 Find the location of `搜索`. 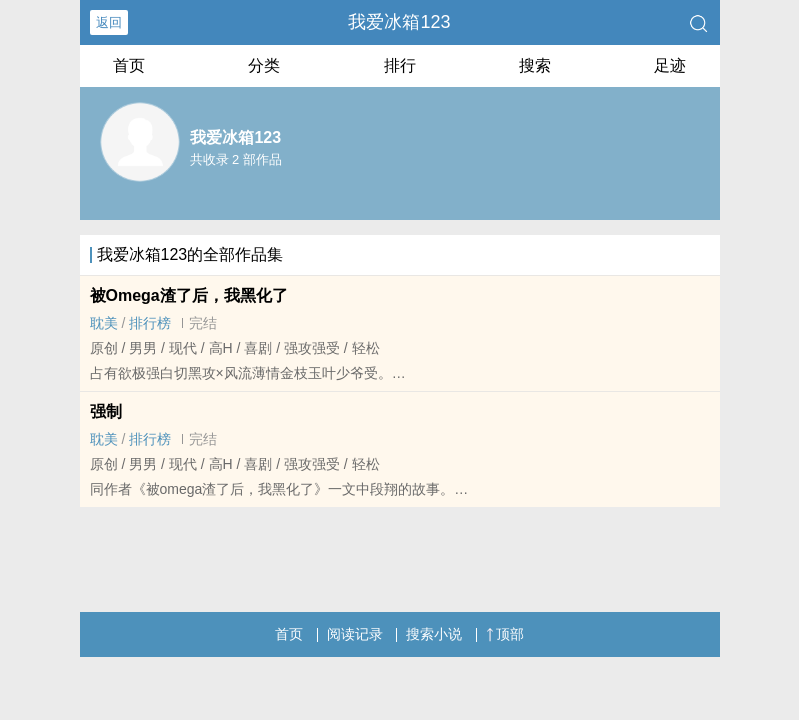

搜索 is located at coordinates (535, 65).